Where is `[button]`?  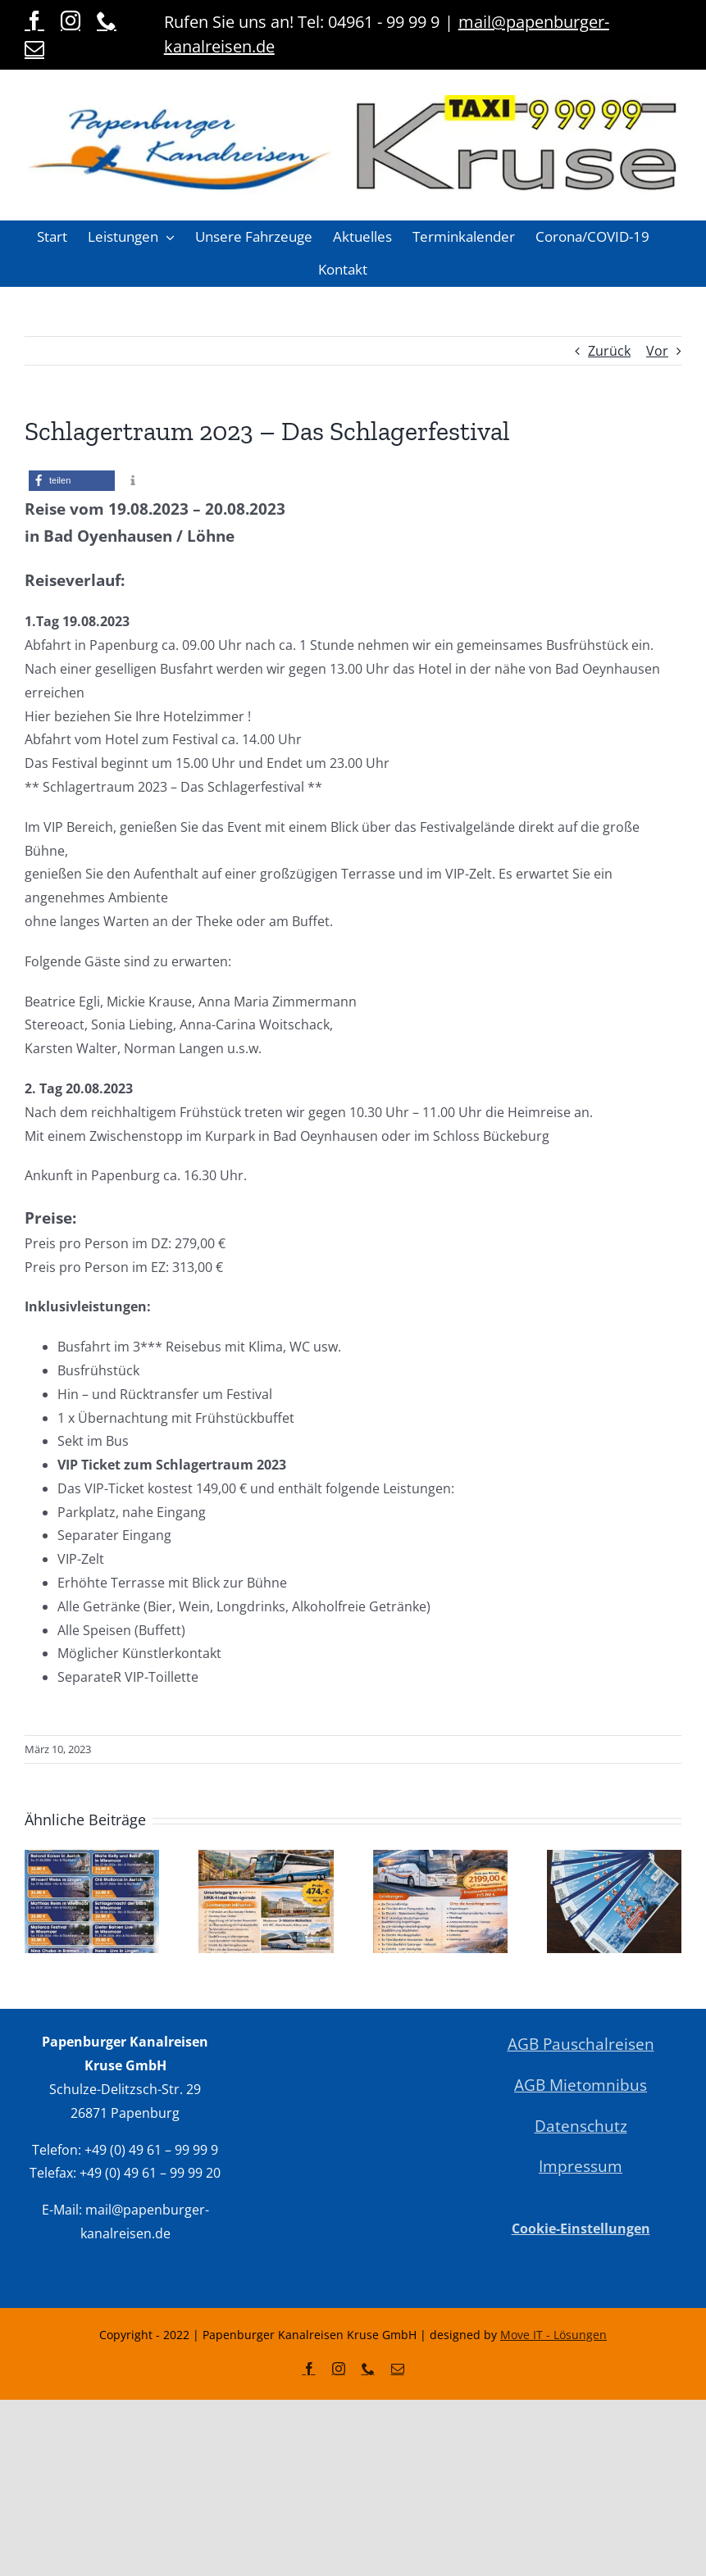
[button] is located at coordinates (131, 236).